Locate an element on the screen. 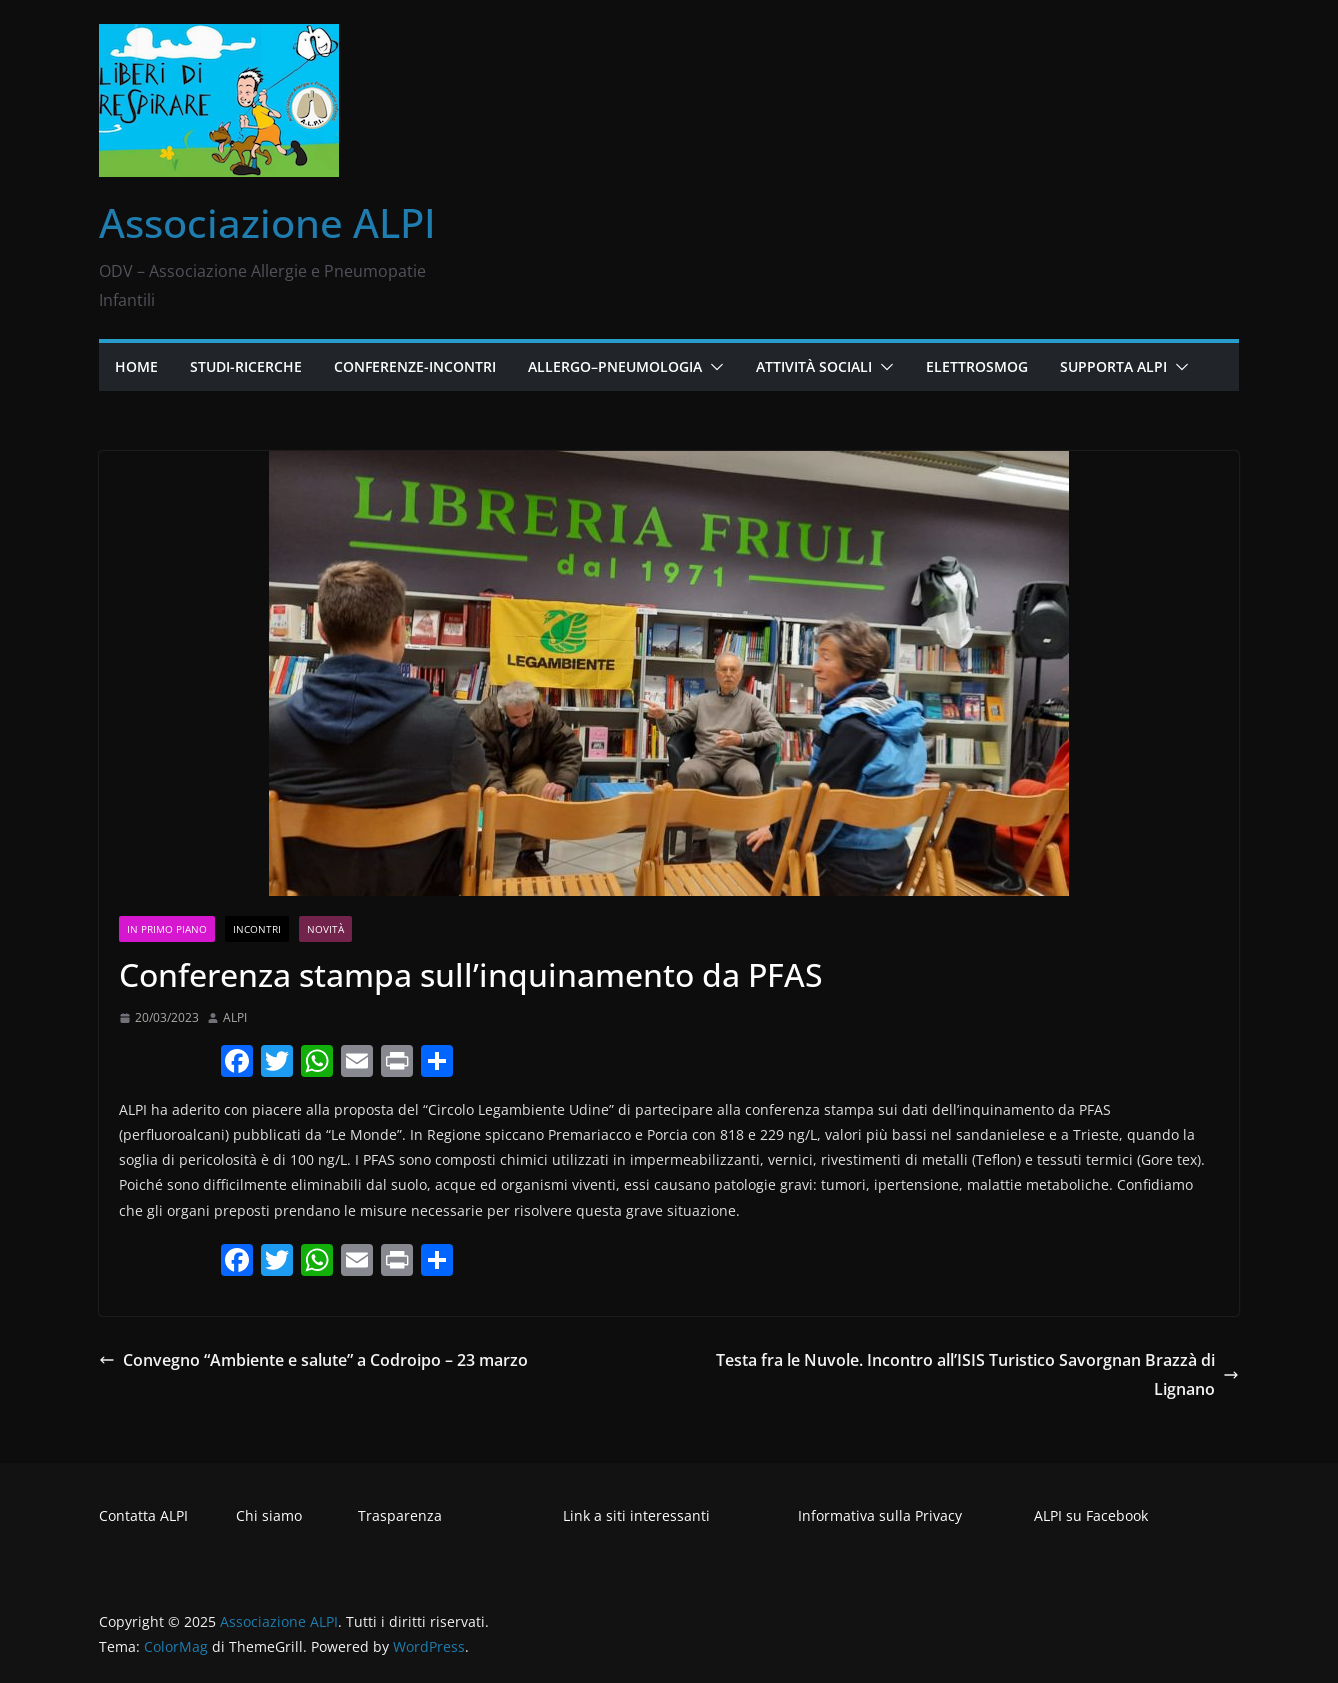 The height and width of the screenshot is (1683, 1338). Studi-Ricerche is located at coordinates (246, 366).